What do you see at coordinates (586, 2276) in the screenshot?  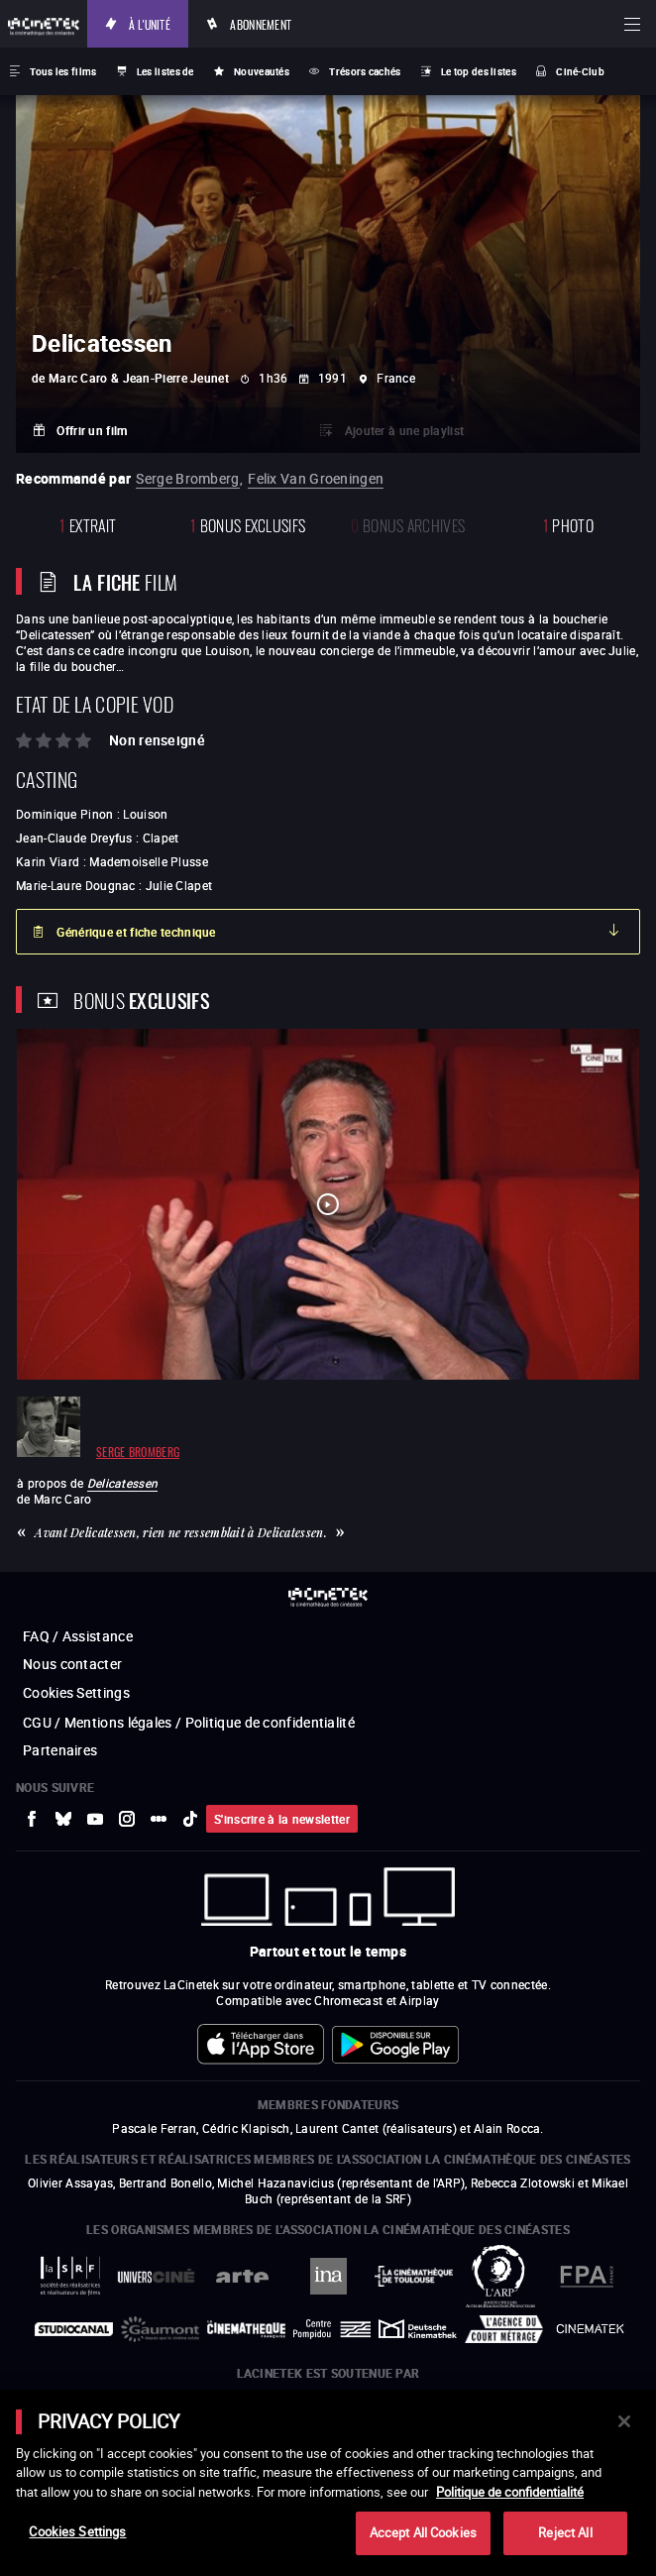 I see `[vers site externe FPA France]` at bounding box center [586, 2276].